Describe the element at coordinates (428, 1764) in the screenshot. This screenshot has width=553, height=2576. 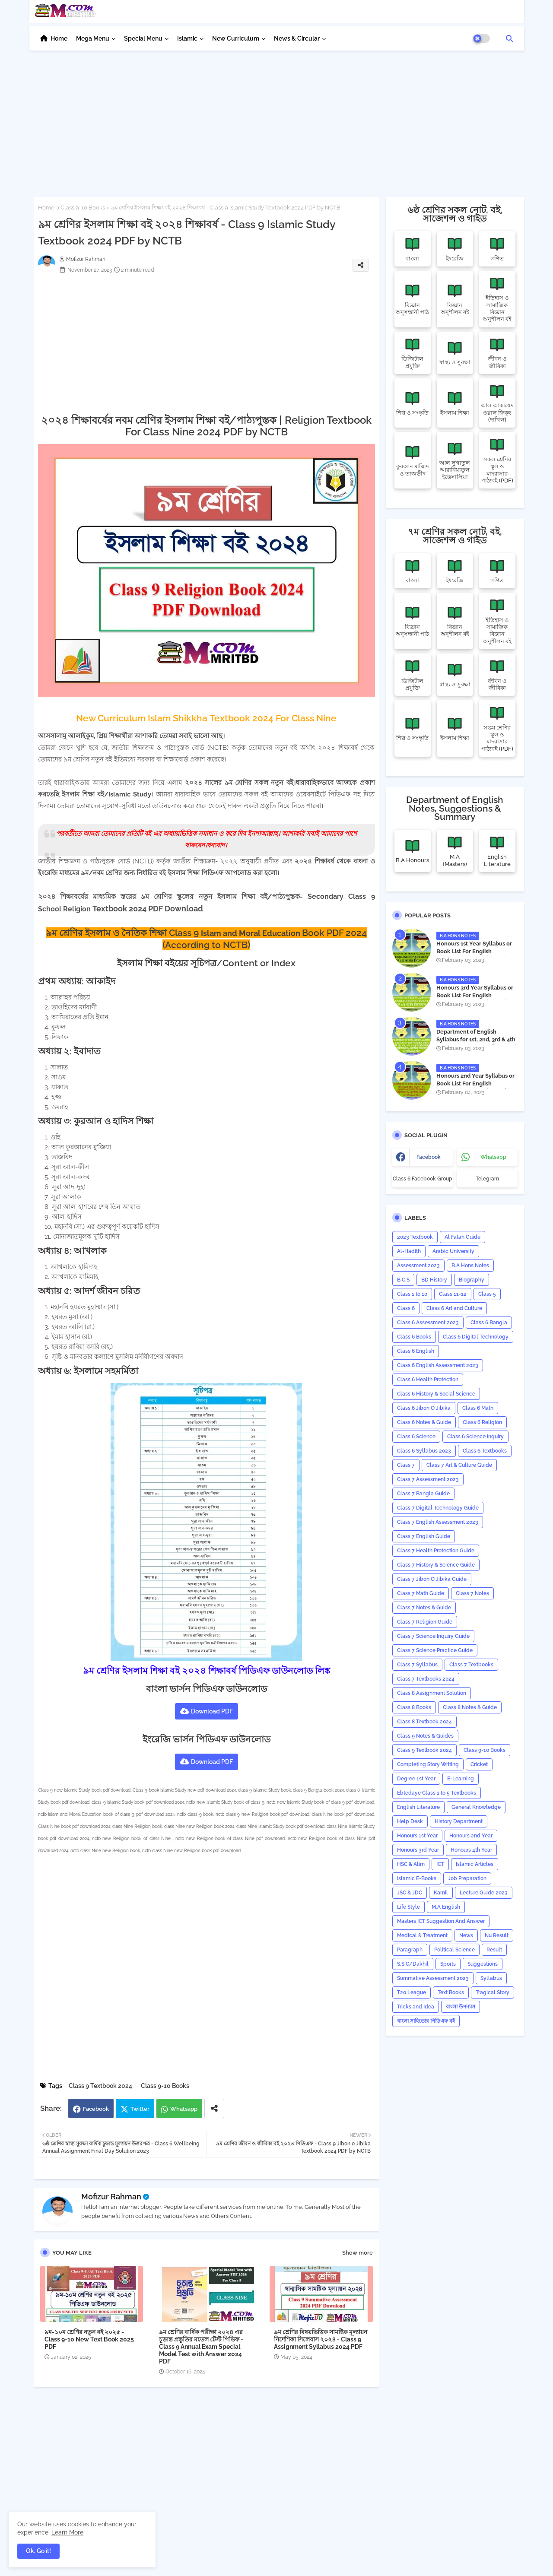
I see `Completing Story Writing` at that location.